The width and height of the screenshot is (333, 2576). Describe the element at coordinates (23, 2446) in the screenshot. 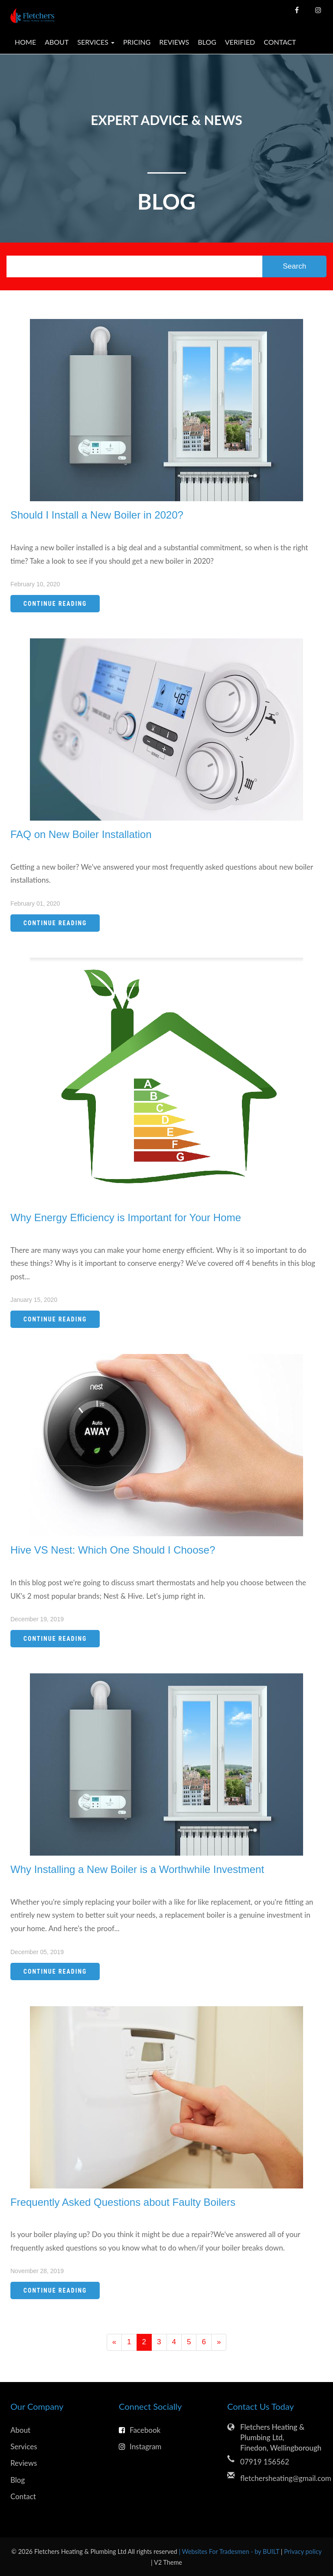

I see `Services` at that location.